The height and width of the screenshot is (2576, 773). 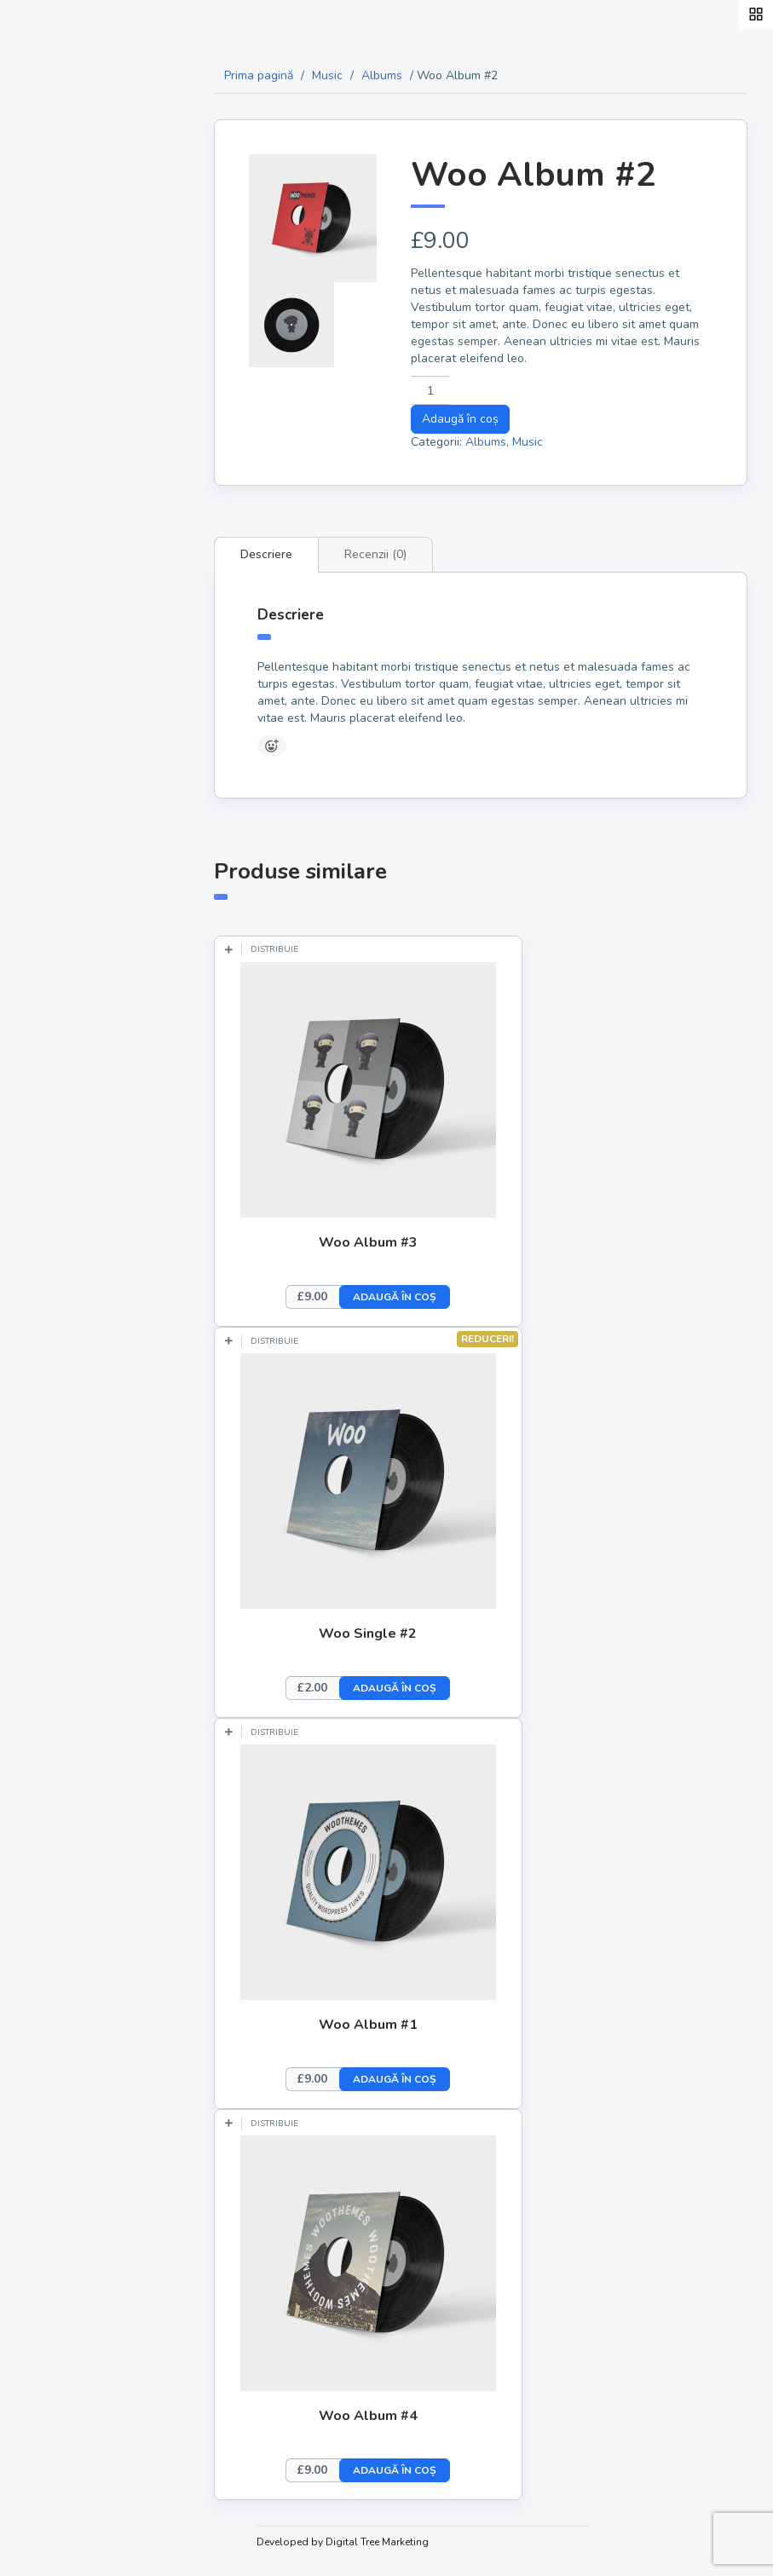 I want to click on Acasă, so click(x=56, y=284).